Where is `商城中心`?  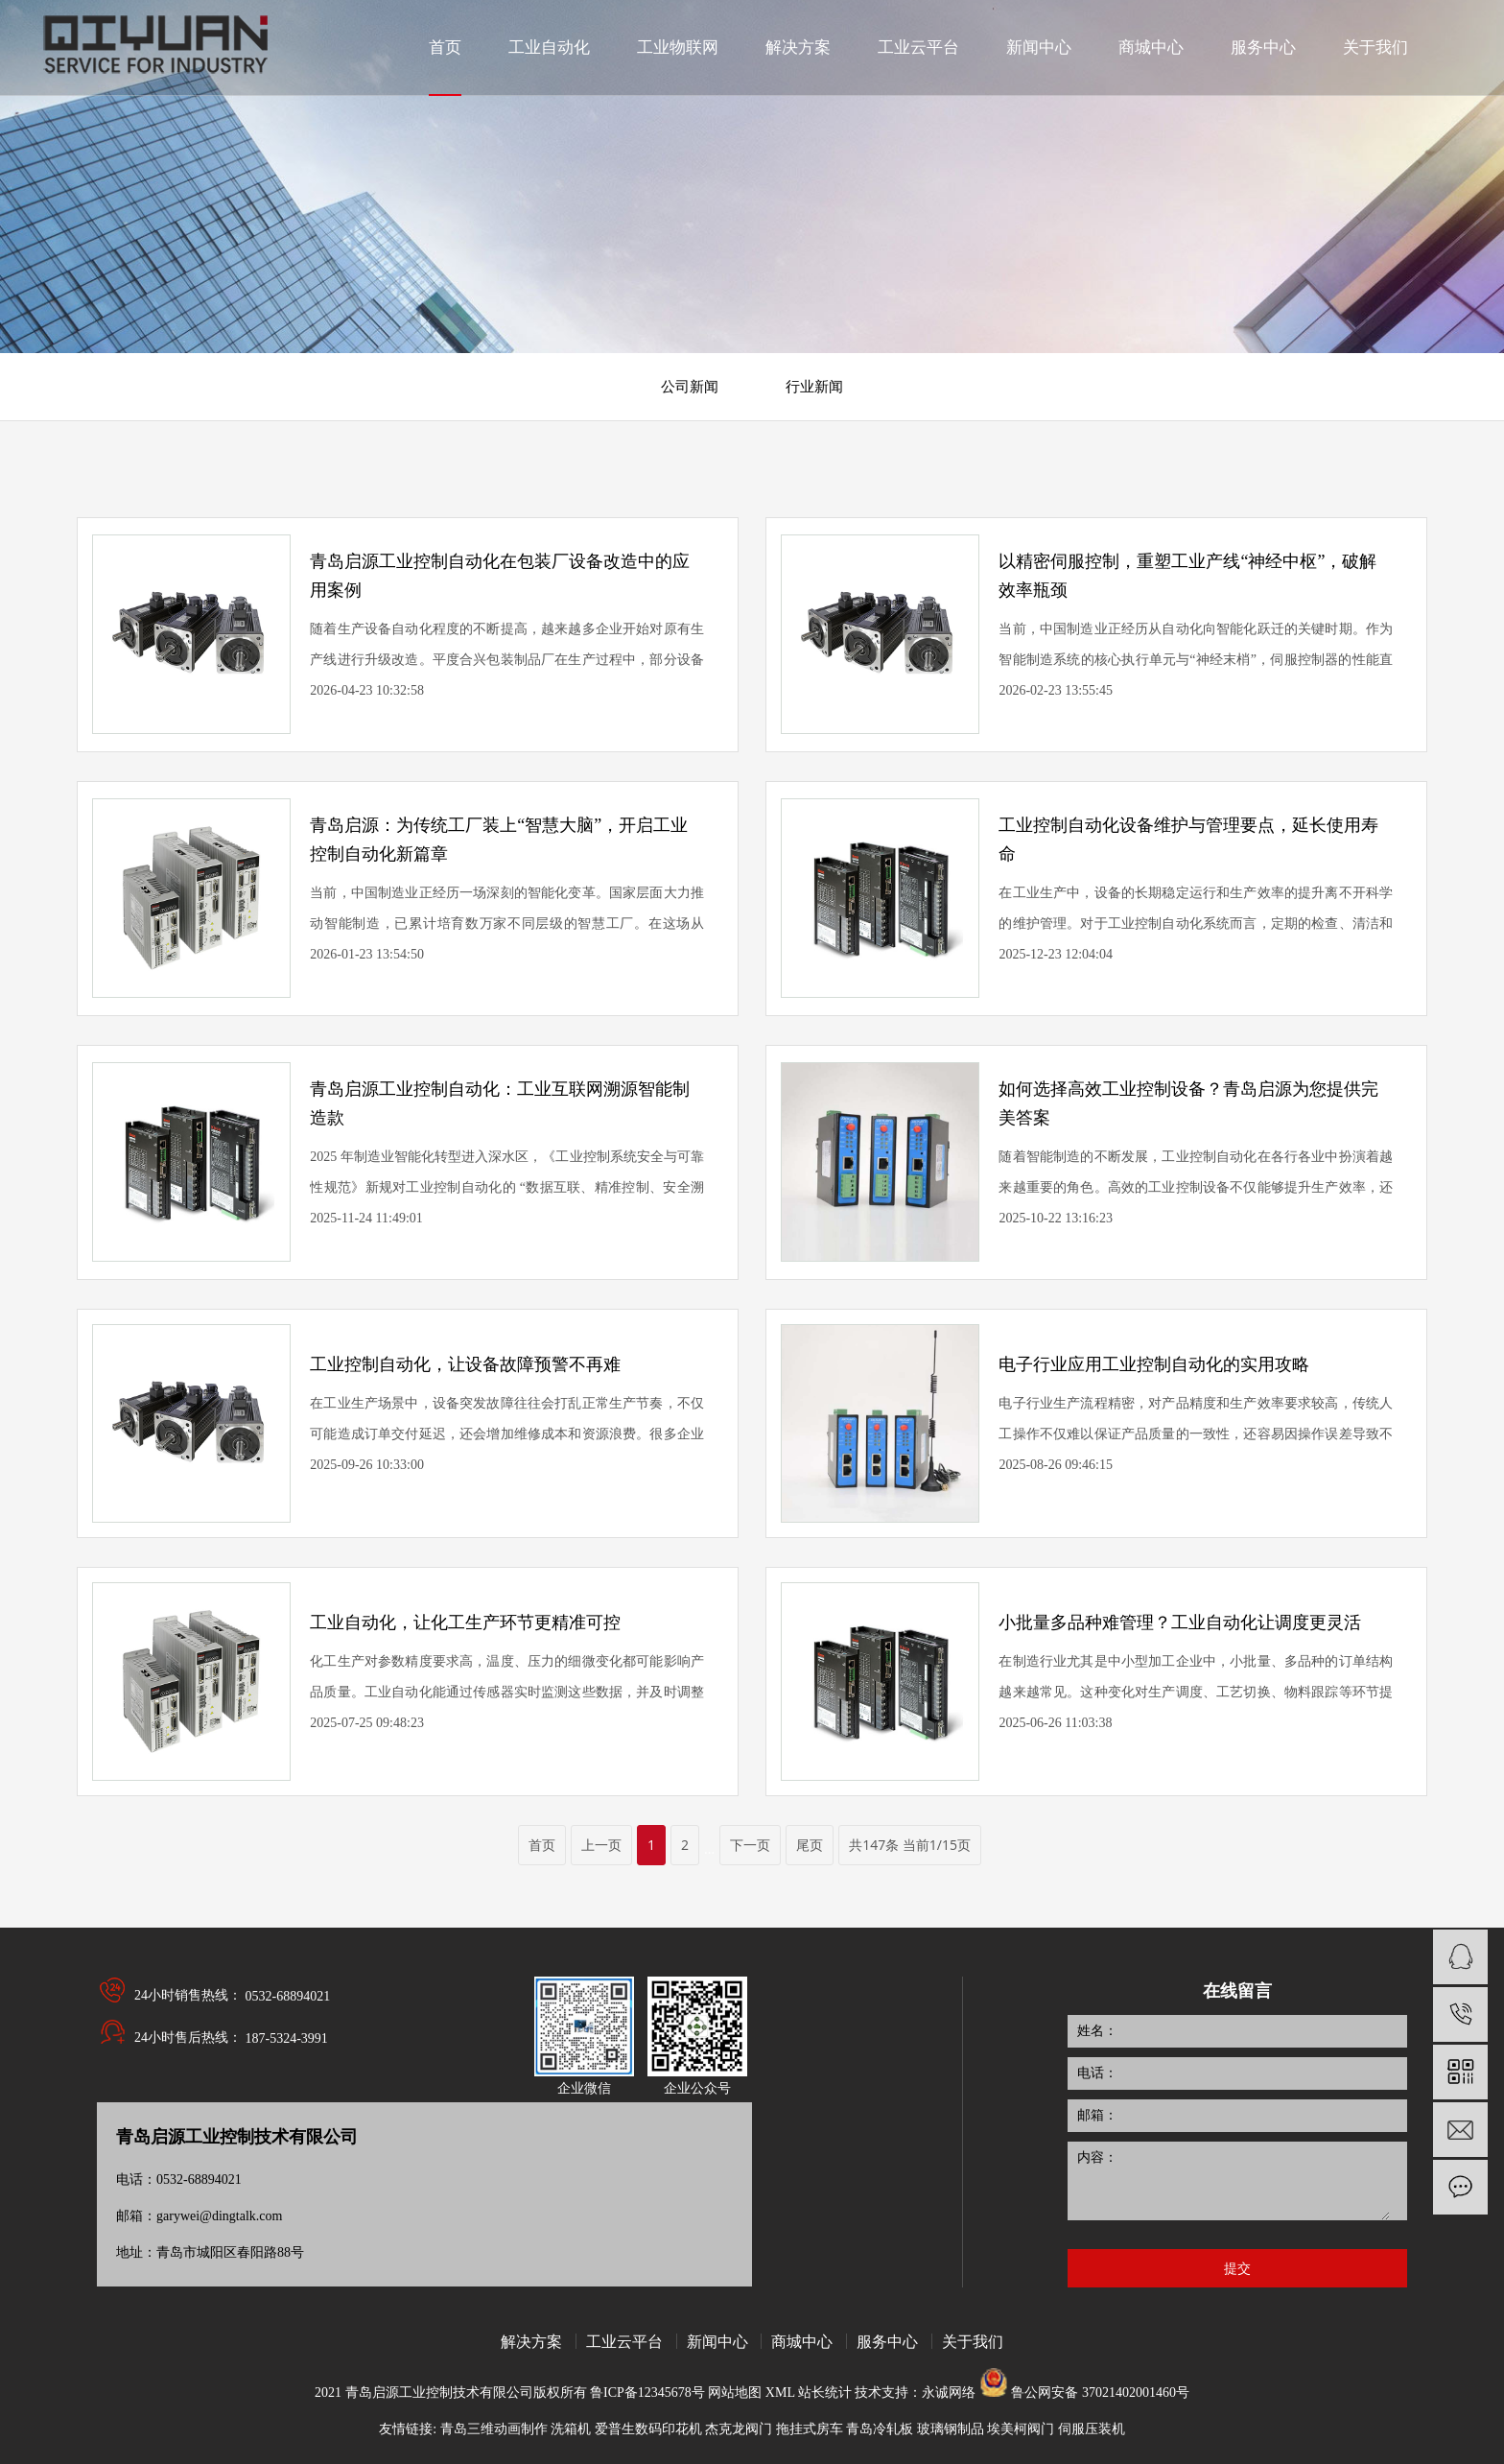 商城中心 is located at coordinates (802, 2341).